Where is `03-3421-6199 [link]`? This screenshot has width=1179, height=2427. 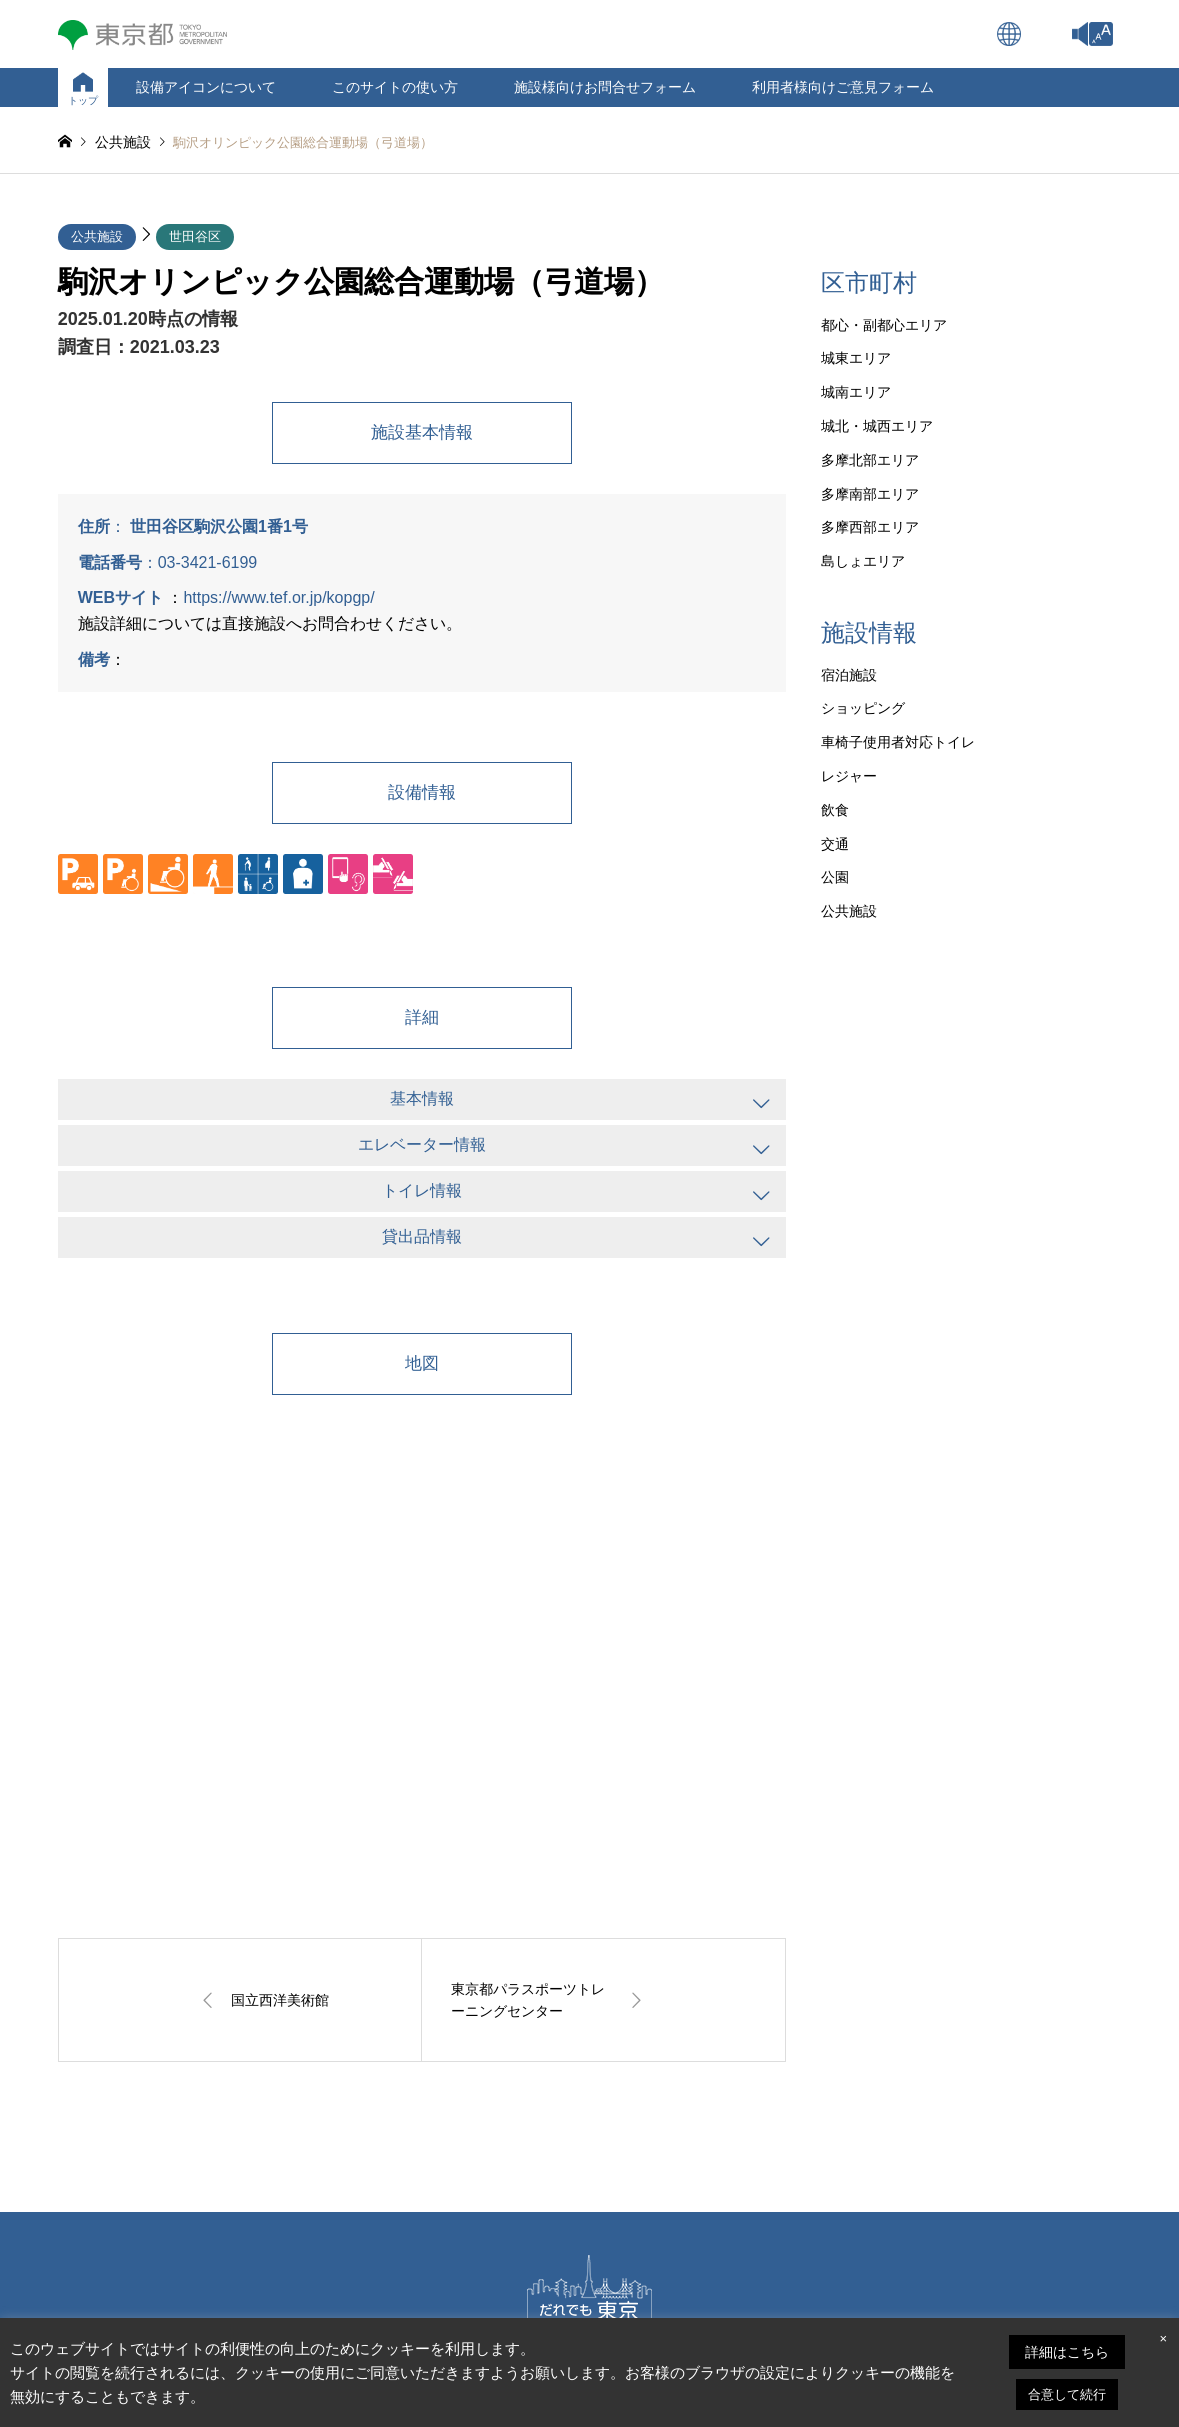 03-3421-6199 [link] is located at coordinates (208, 562).